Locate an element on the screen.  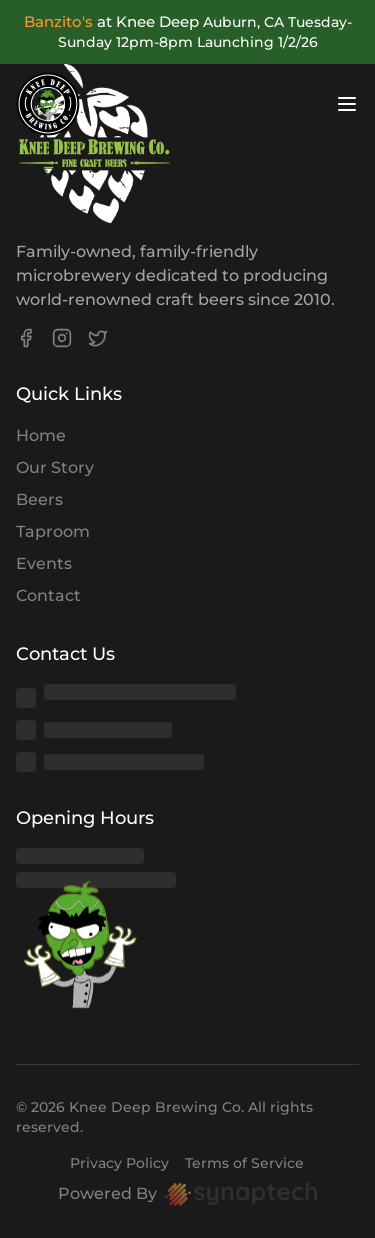
Taproom is located at coordinates (53, 531).